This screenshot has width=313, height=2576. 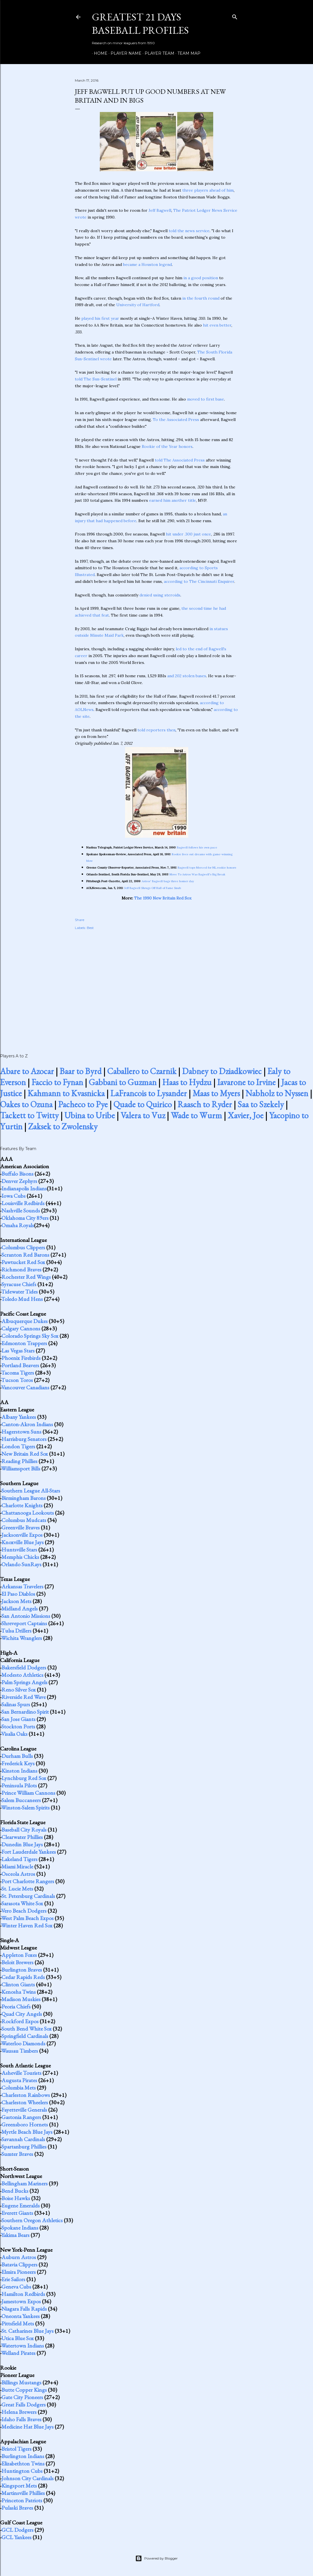 I want to click on denied using steroids, so click(x=159, y=595).